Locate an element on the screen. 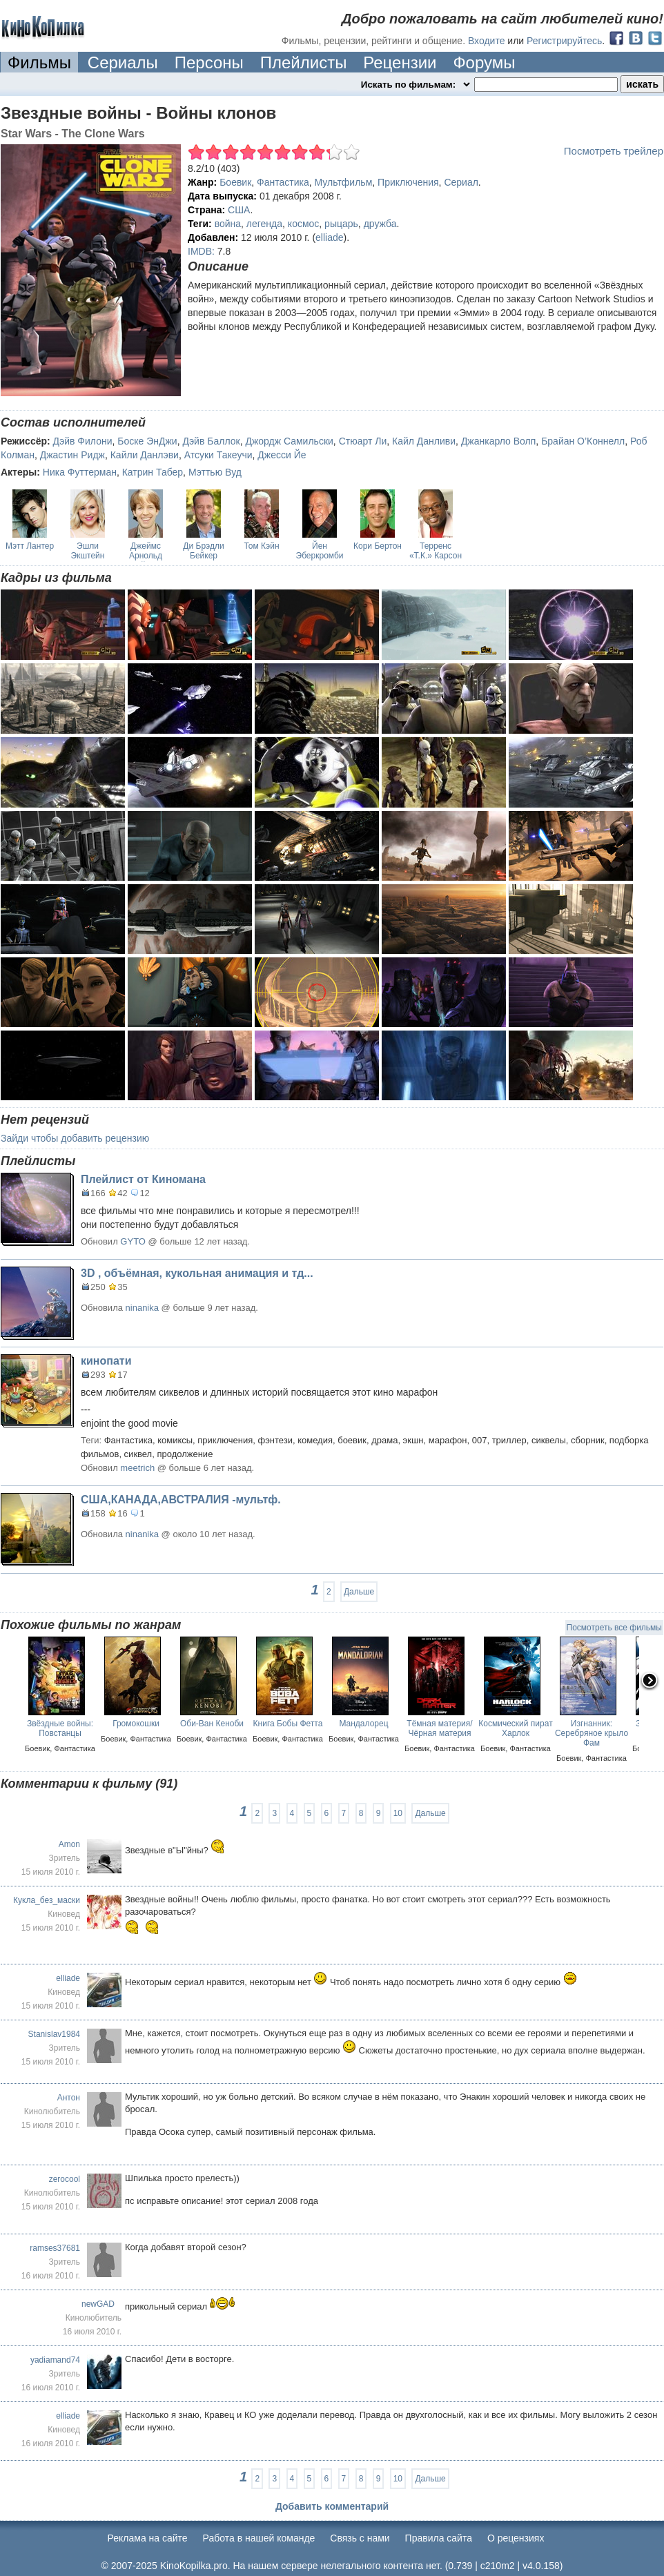 The height and width of the screenshot is (2576, 664). Джастин Ридж is located at coordinates (72, 454).